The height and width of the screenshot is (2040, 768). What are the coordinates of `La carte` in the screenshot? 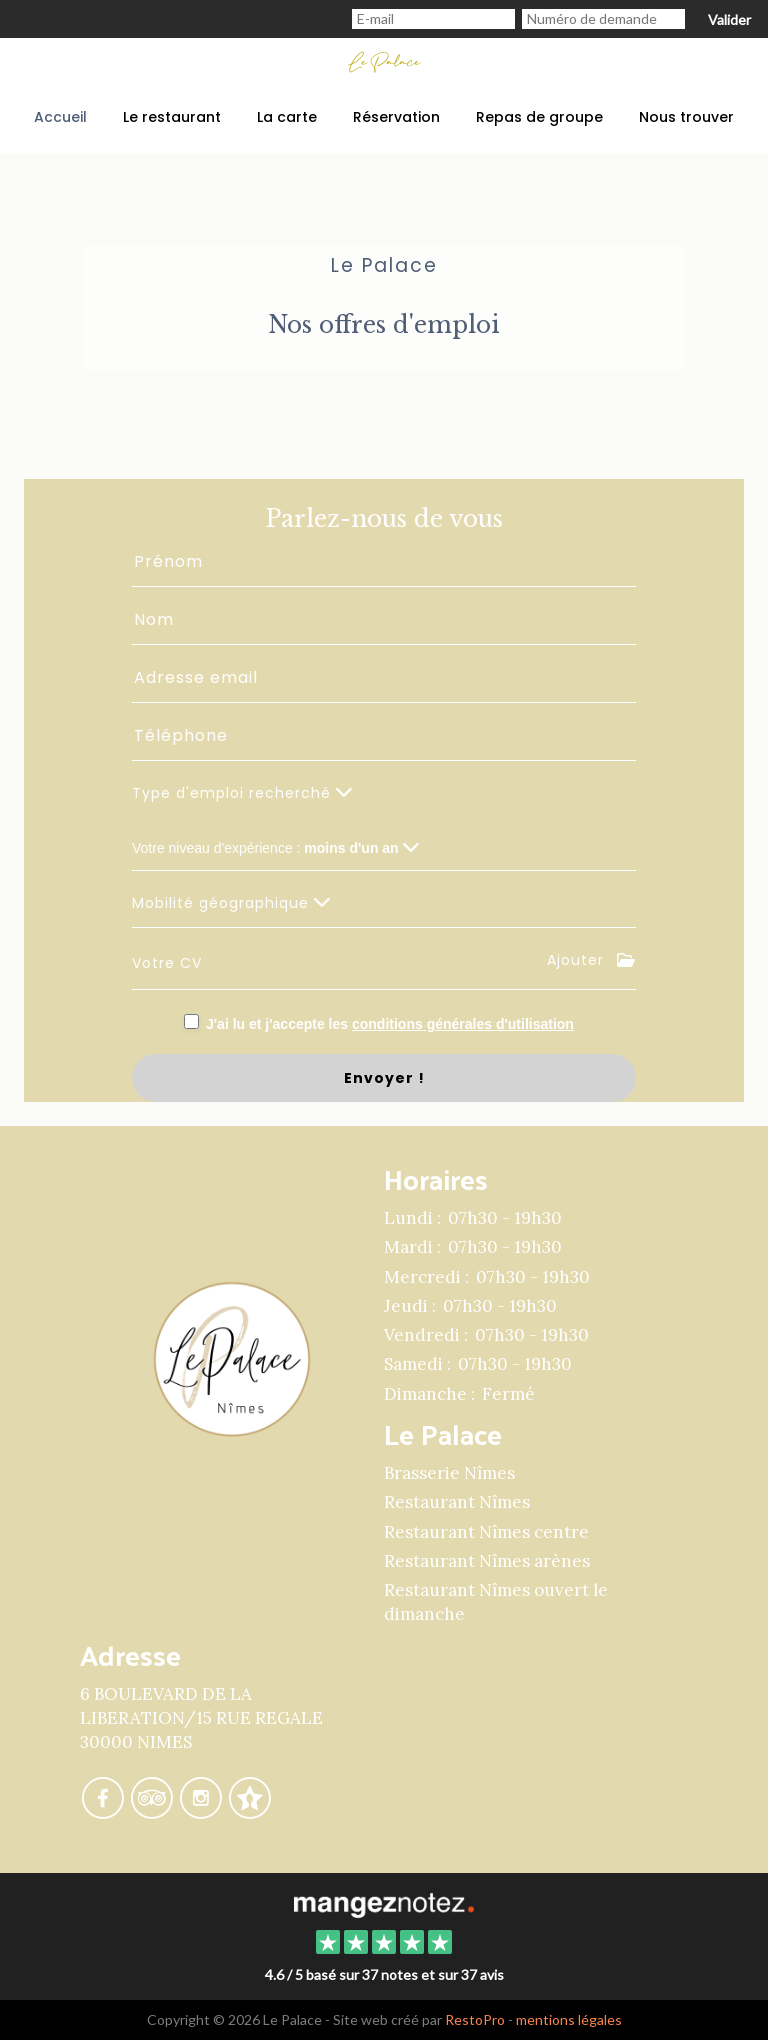 It's located at (287, 117).